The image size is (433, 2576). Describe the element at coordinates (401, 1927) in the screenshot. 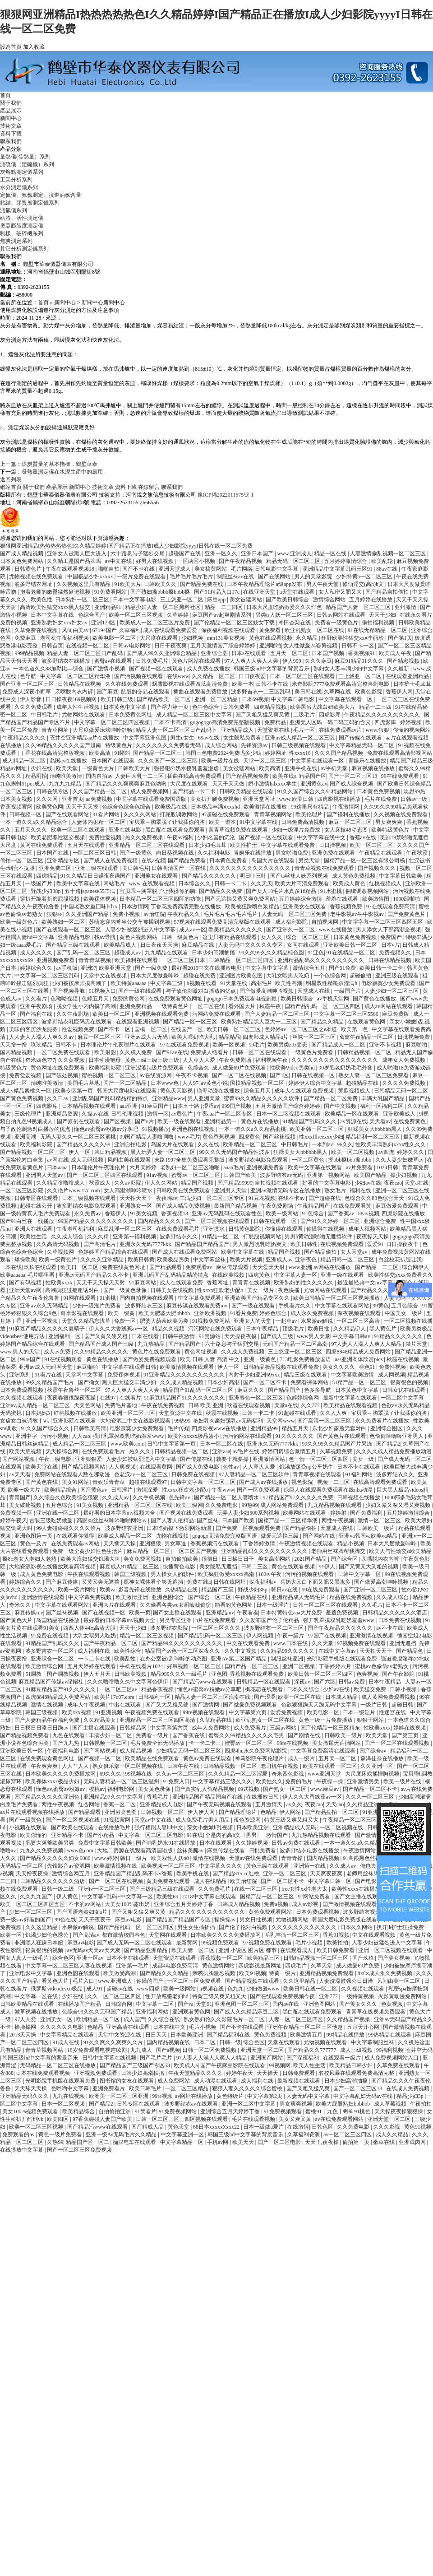

I see `扒开jk护士狂揉免费` at that location.